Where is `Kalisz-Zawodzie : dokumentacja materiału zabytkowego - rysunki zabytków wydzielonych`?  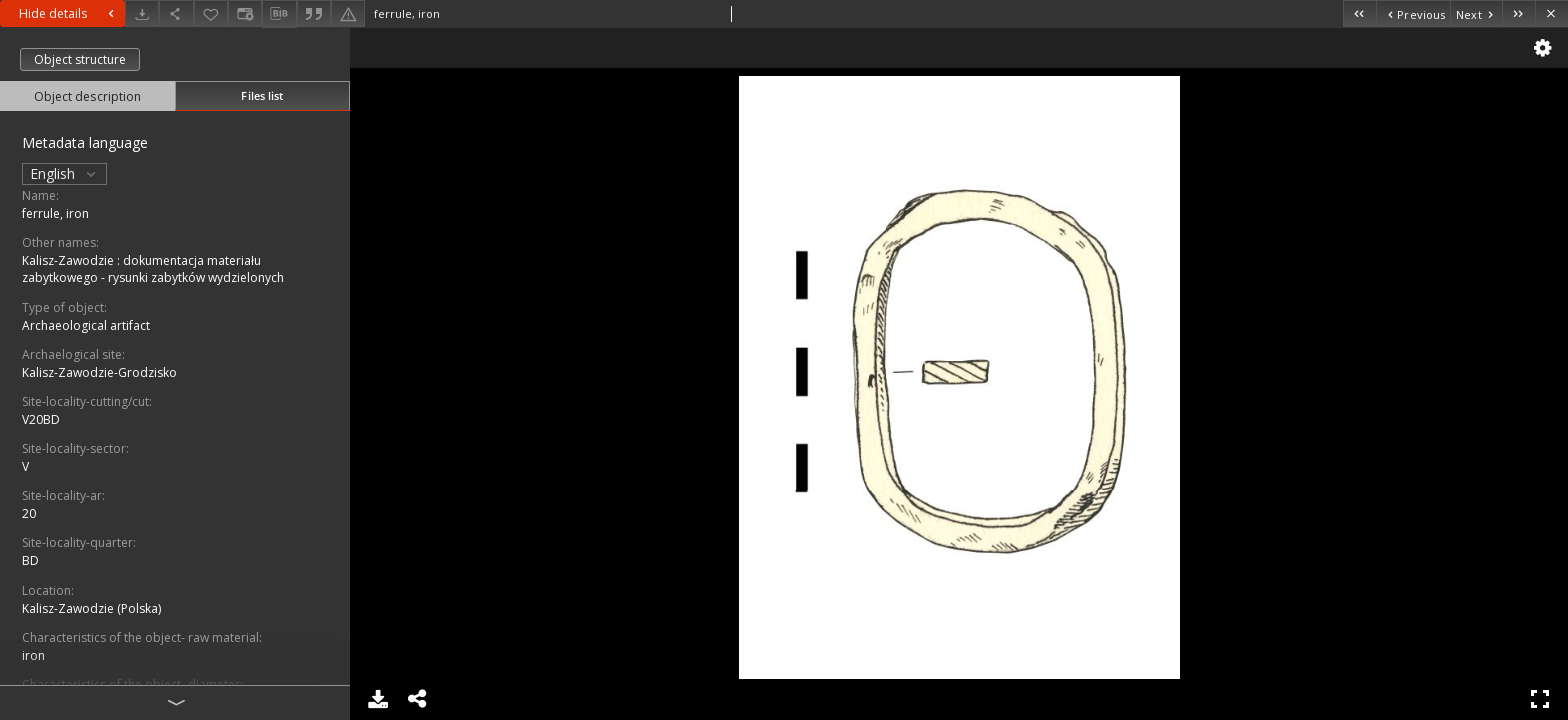
Kalisz-Zawodzie : dokumentacja materiału zabytkowego - rysunki zabytków wydzielonych is located at coordinates (153, 269).